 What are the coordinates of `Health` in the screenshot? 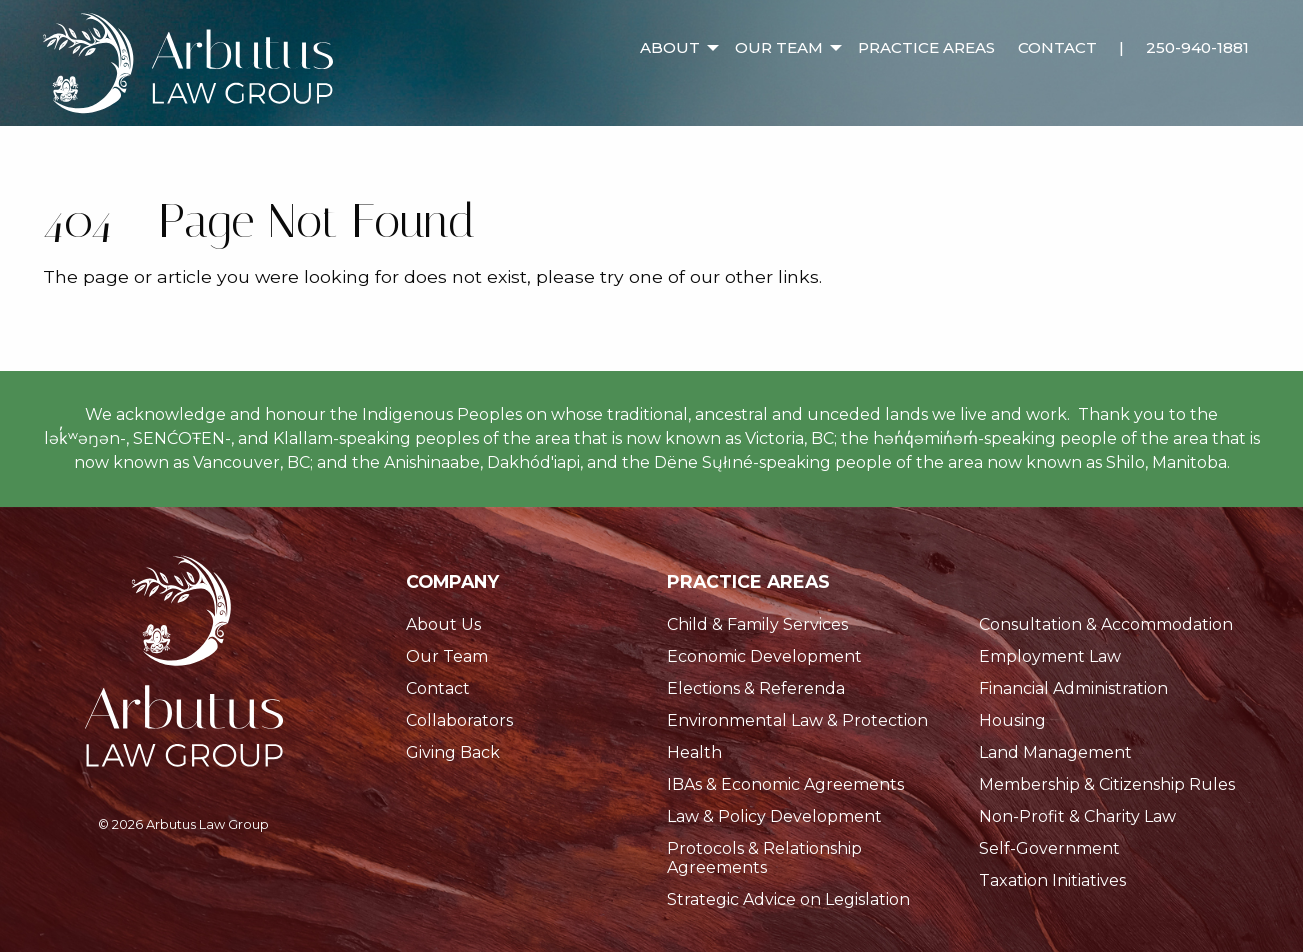 It's located at (694, 752).